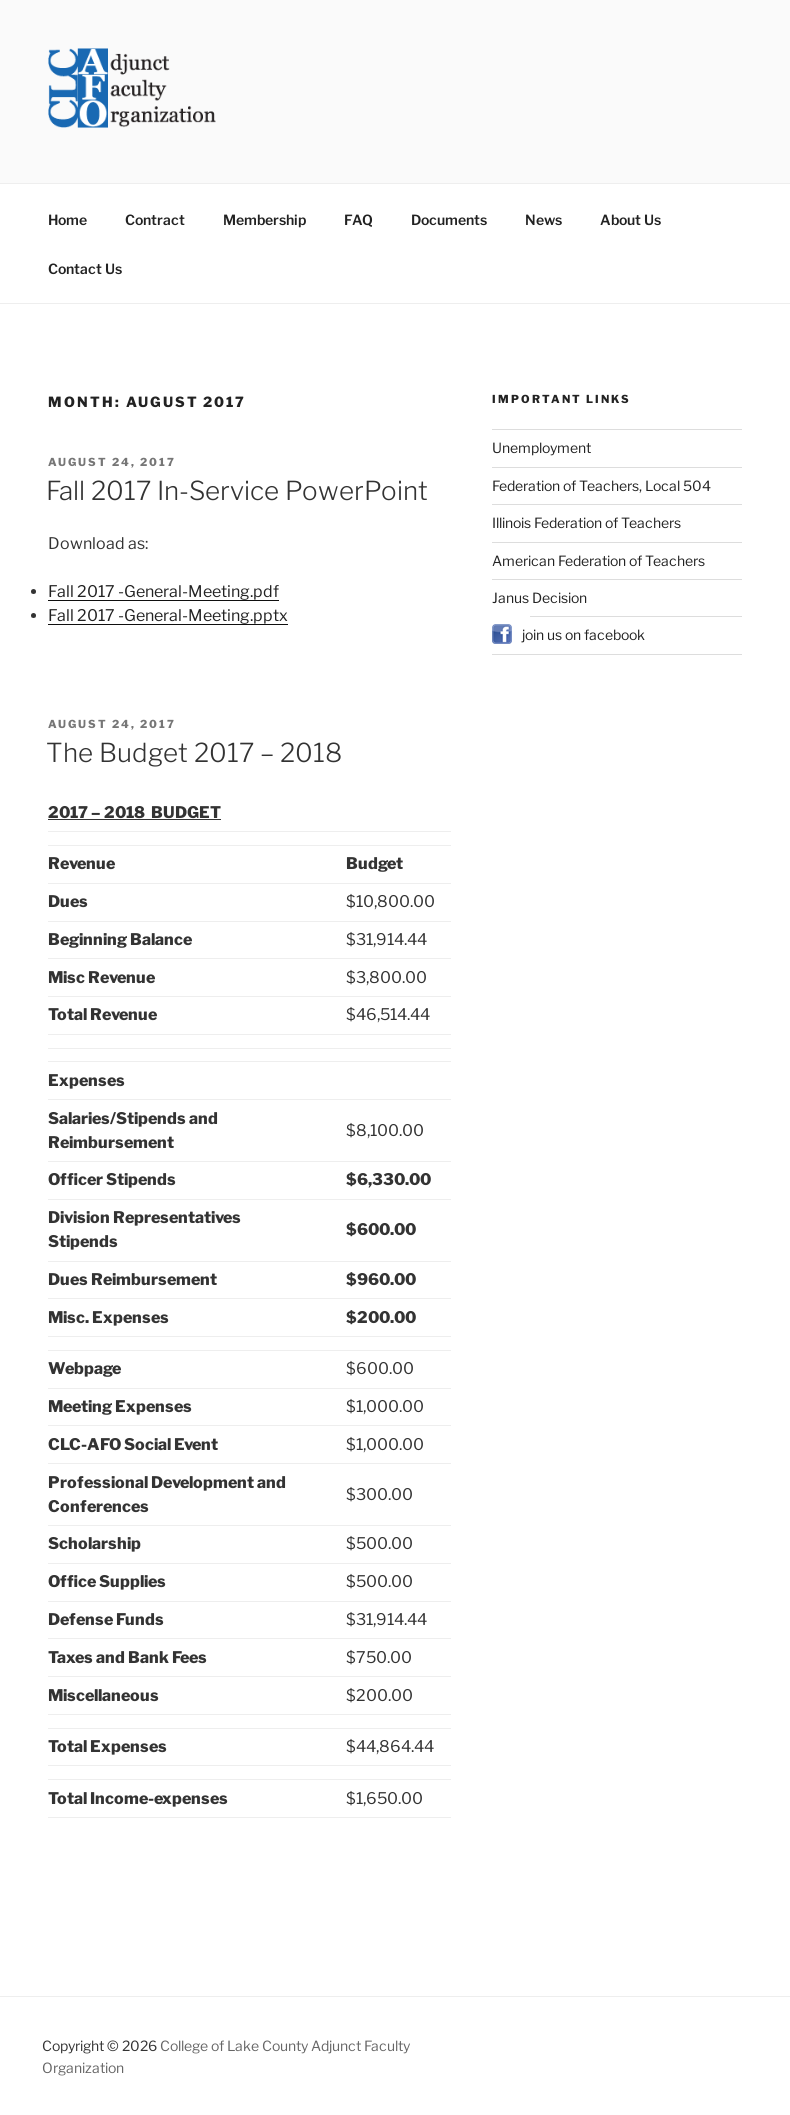 This screenshot has width=790, height=2115. What do you see at coordinates (264, 219) in the screenshot?
I see `Membership` at bounding box center [264, 219].